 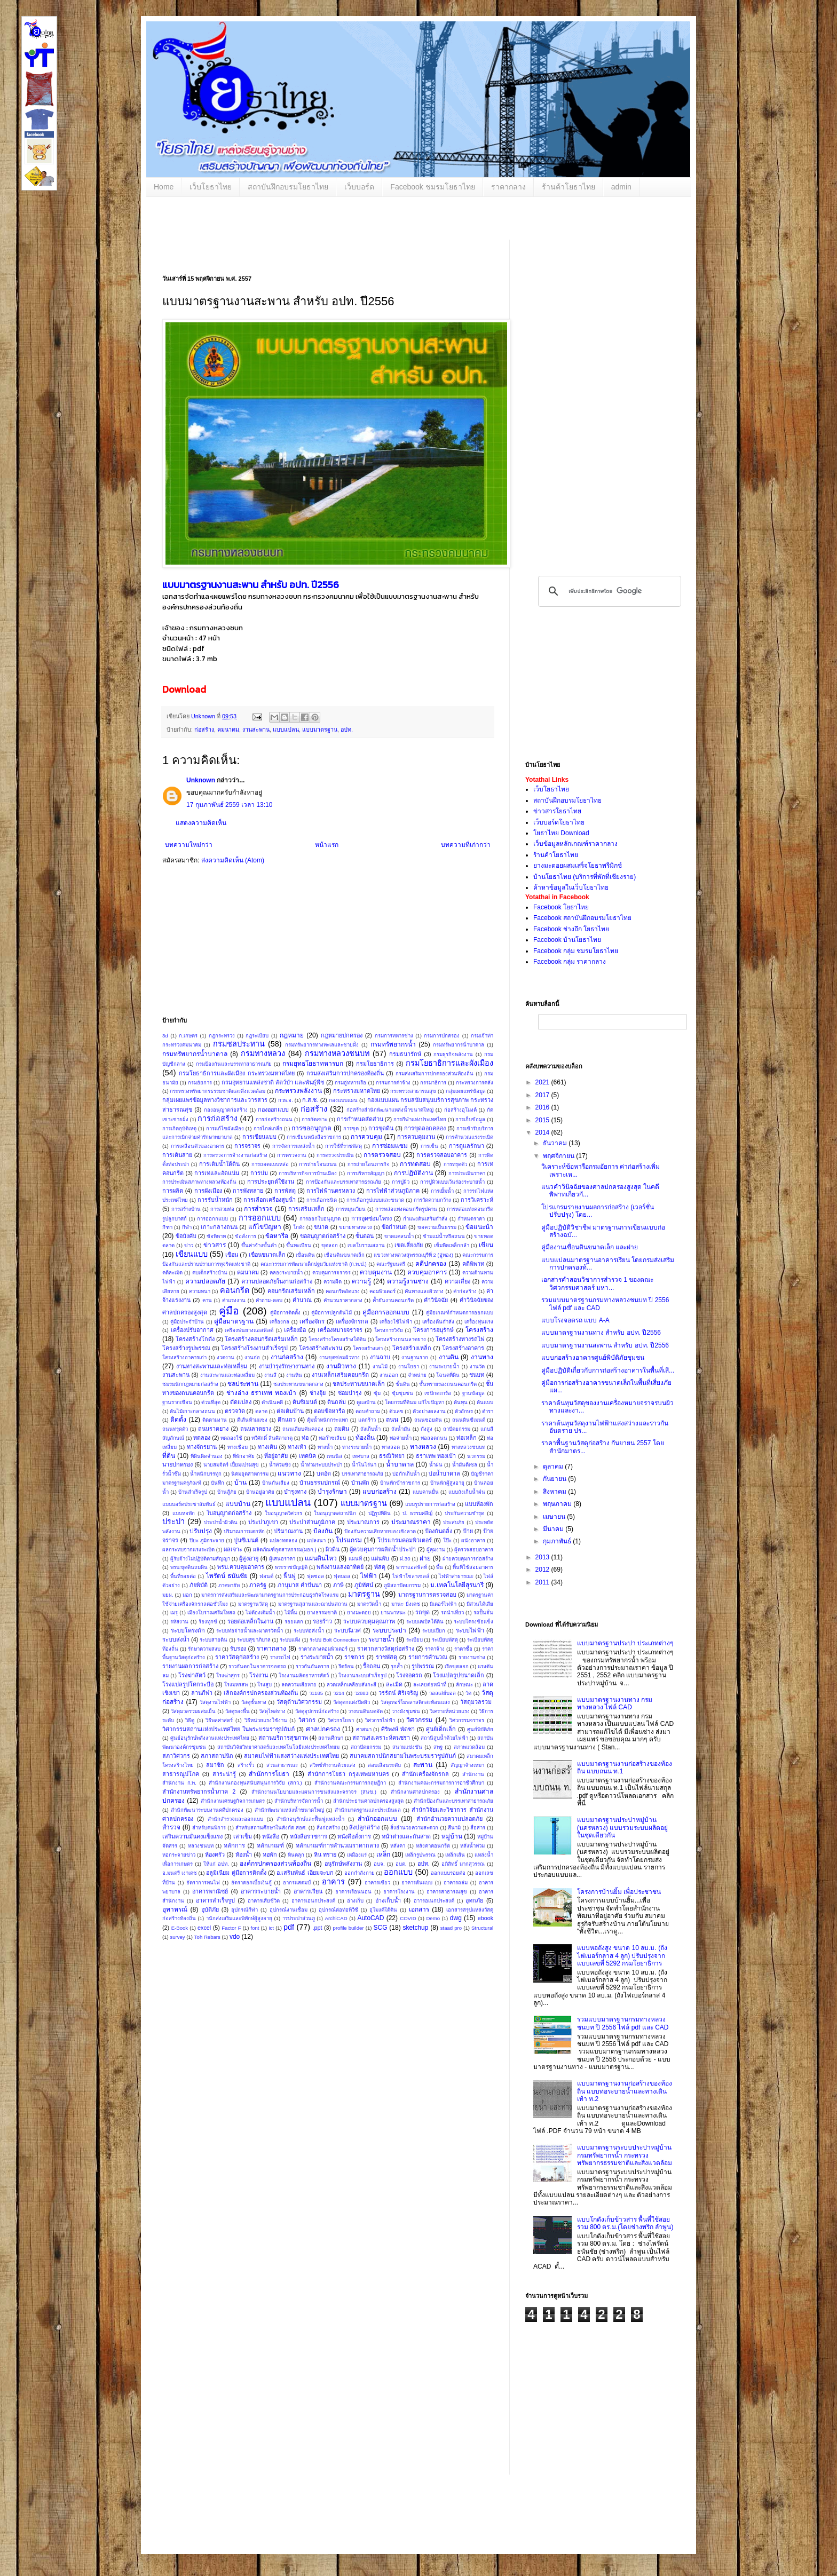 What do you see at coordinates (592, 1357) in the screenshot?
I see `แบบก่อสร้างอาคารศูนย์พิบัติภัยชุมชน` at bounding box center [592, 1357].